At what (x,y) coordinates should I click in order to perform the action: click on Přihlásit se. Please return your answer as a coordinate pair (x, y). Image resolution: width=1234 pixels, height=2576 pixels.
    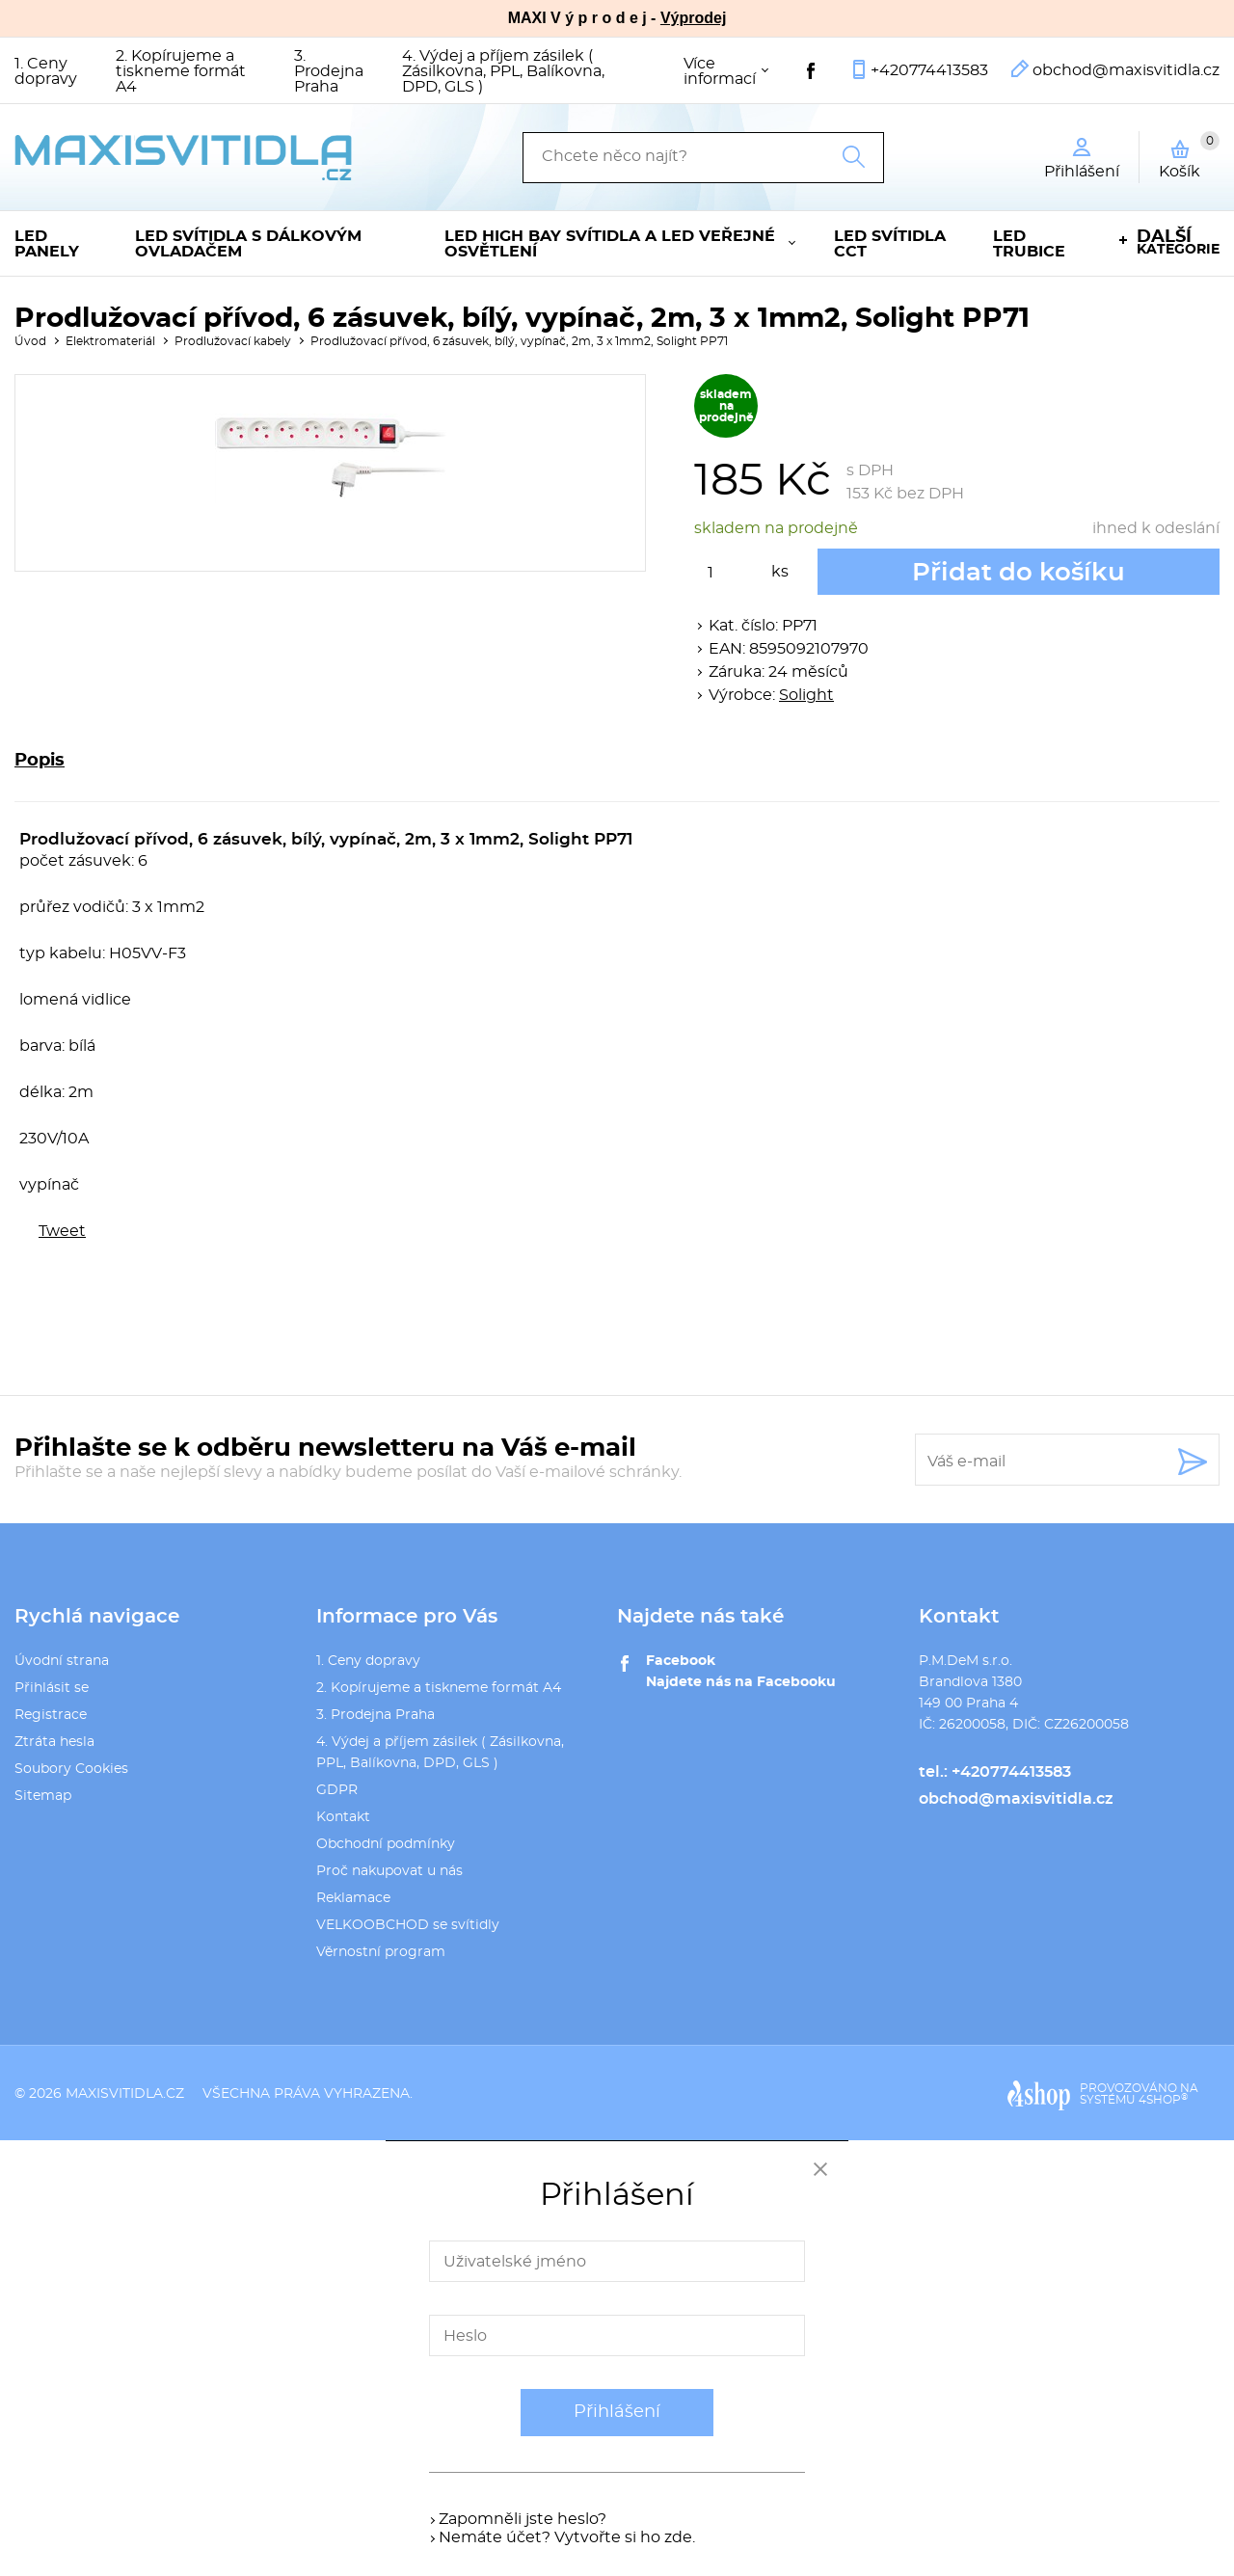
    Looking at the image, I should click on (51, 1688).